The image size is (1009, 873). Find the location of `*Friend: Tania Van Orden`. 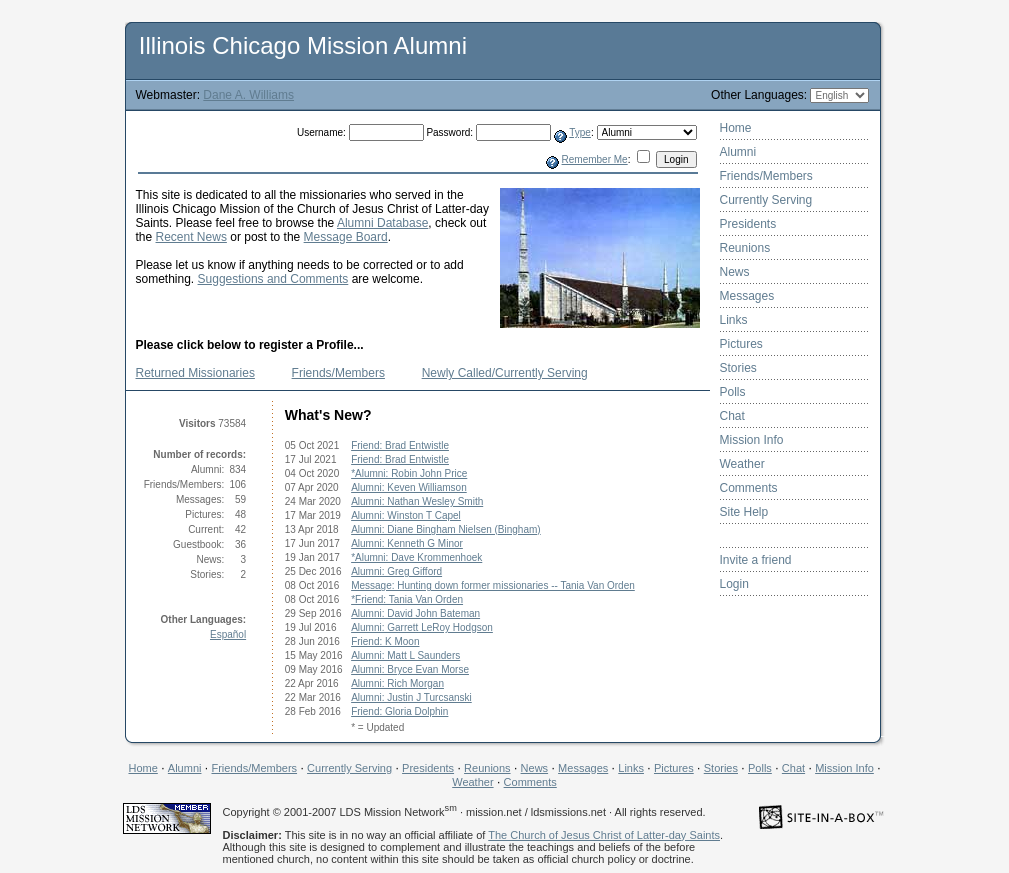

*Friend: Tania Van Orden is located at coordinates (407, 599).